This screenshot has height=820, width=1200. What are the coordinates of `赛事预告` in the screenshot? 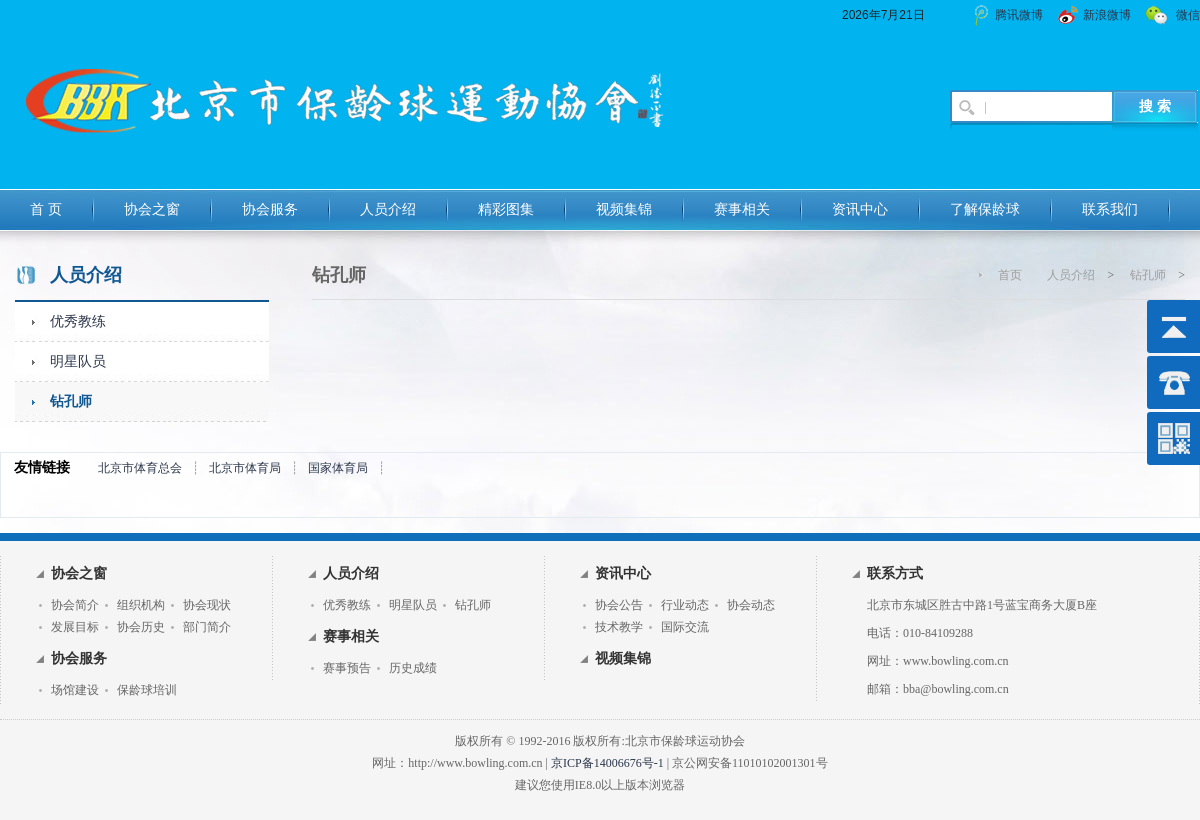 It's located at (347, 668).